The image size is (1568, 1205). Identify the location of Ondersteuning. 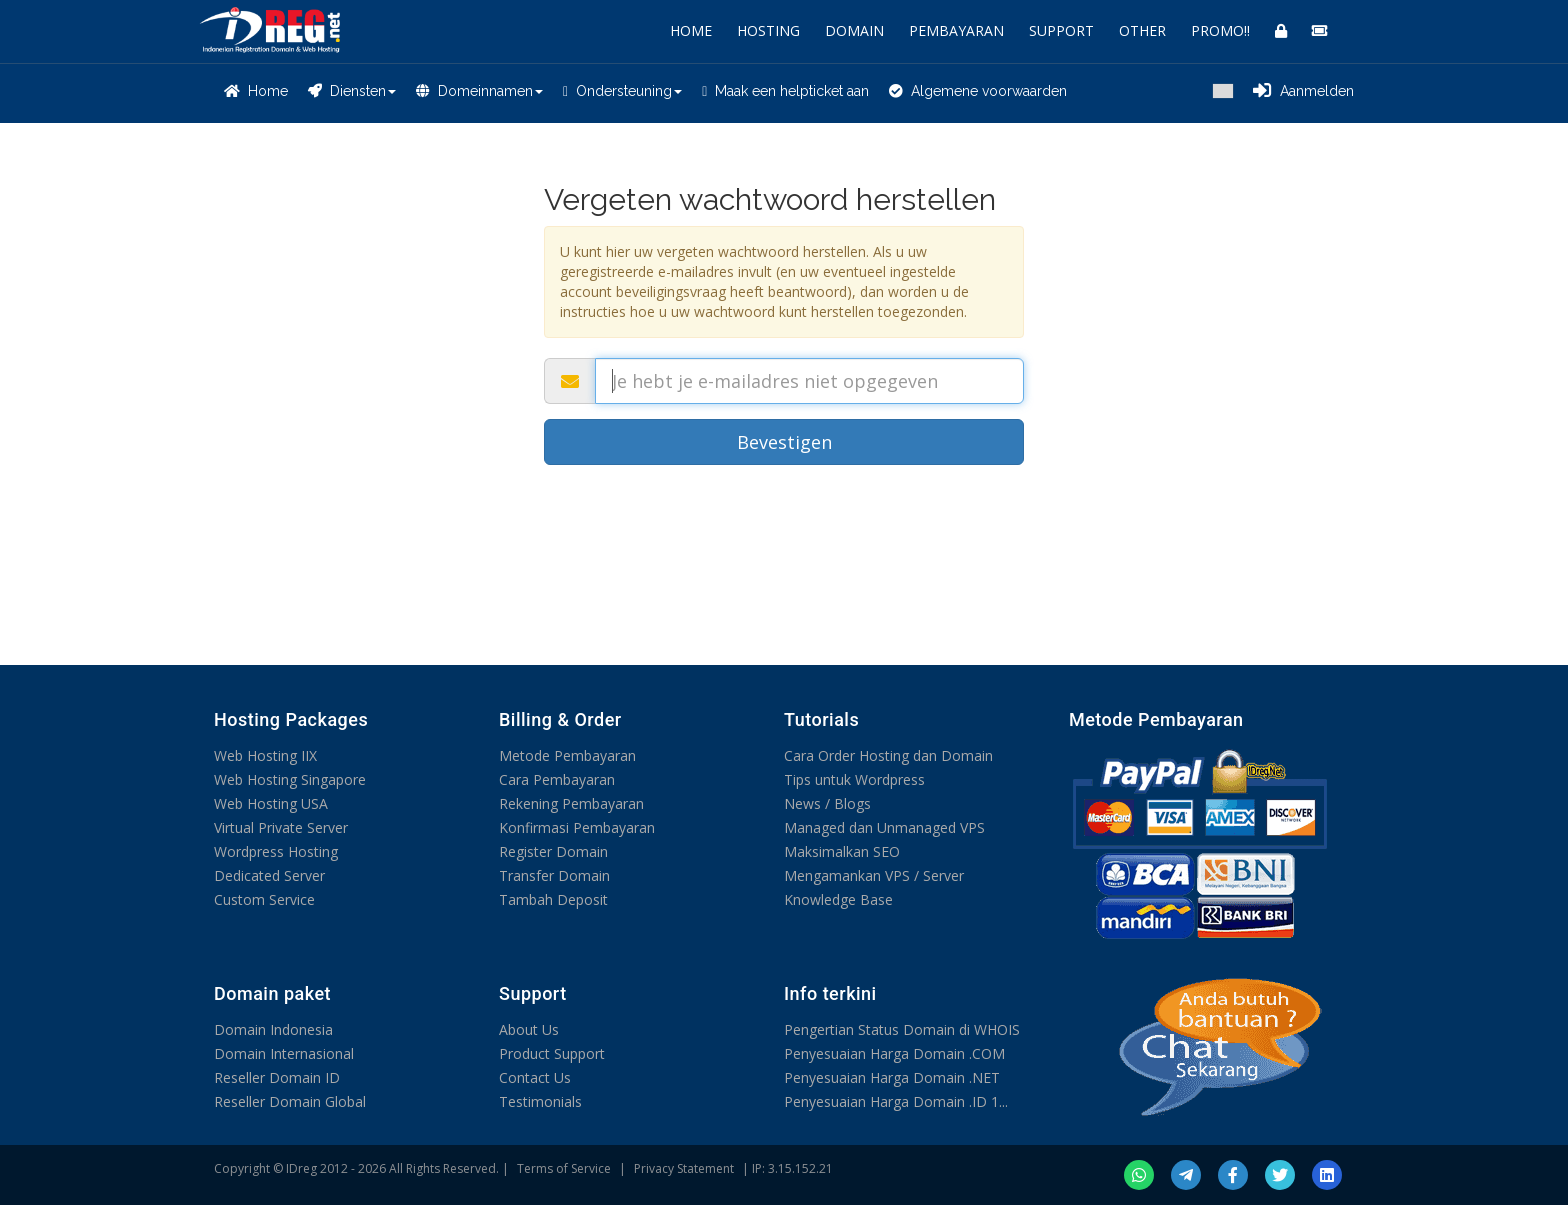
(622, 91).